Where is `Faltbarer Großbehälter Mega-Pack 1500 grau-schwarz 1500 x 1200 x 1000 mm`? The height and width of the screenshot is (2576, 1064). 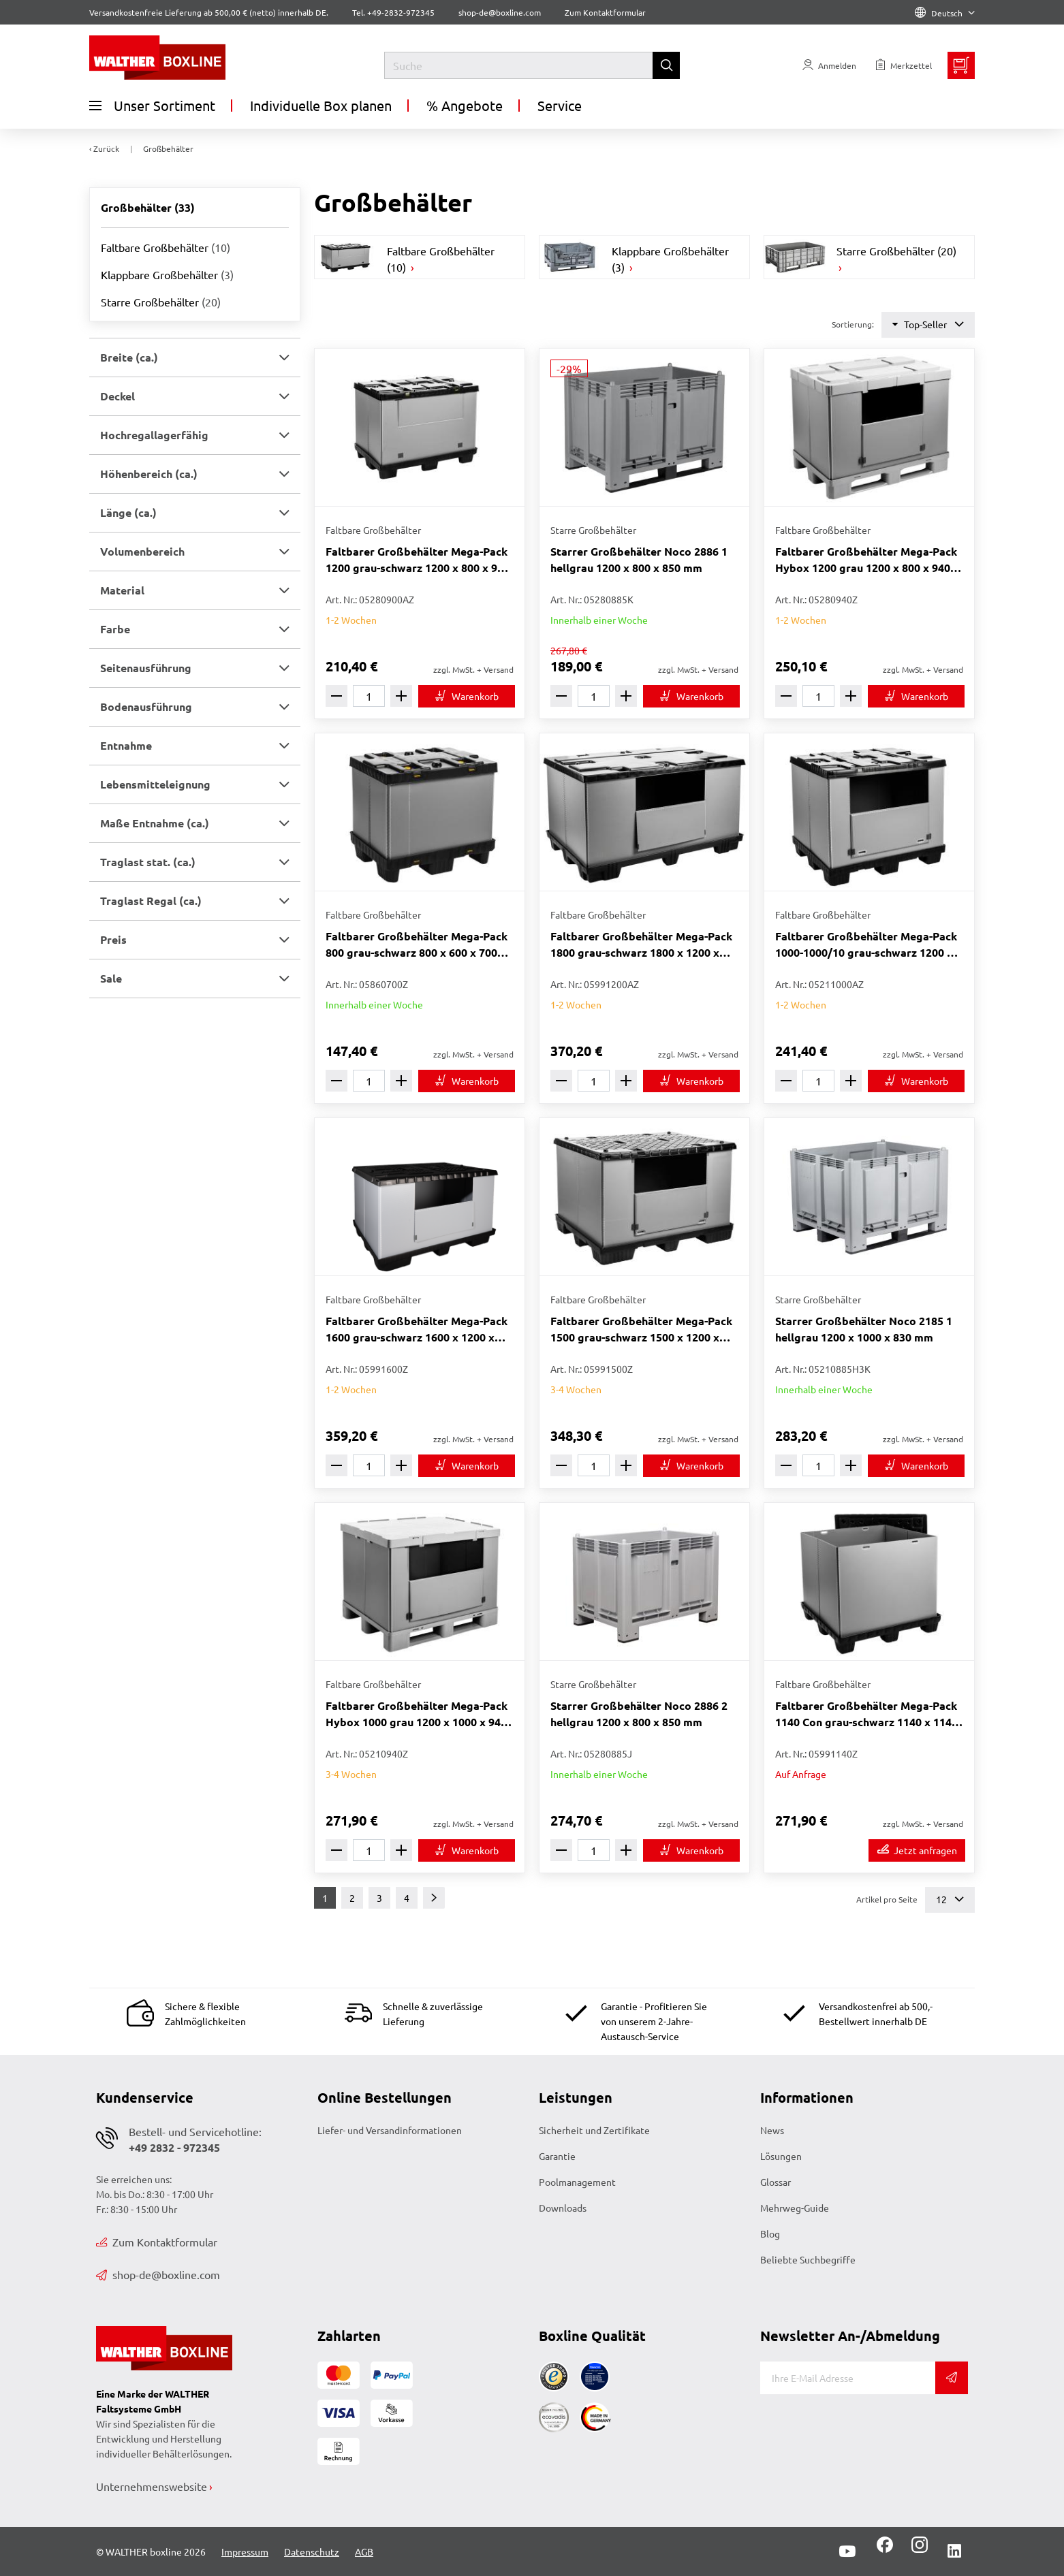
Faltbarer Großbehälter Mega-Pack 1500 grau-schwarz 1500 x 1200 x 1000 mm is located at coordinates (641, 1330).